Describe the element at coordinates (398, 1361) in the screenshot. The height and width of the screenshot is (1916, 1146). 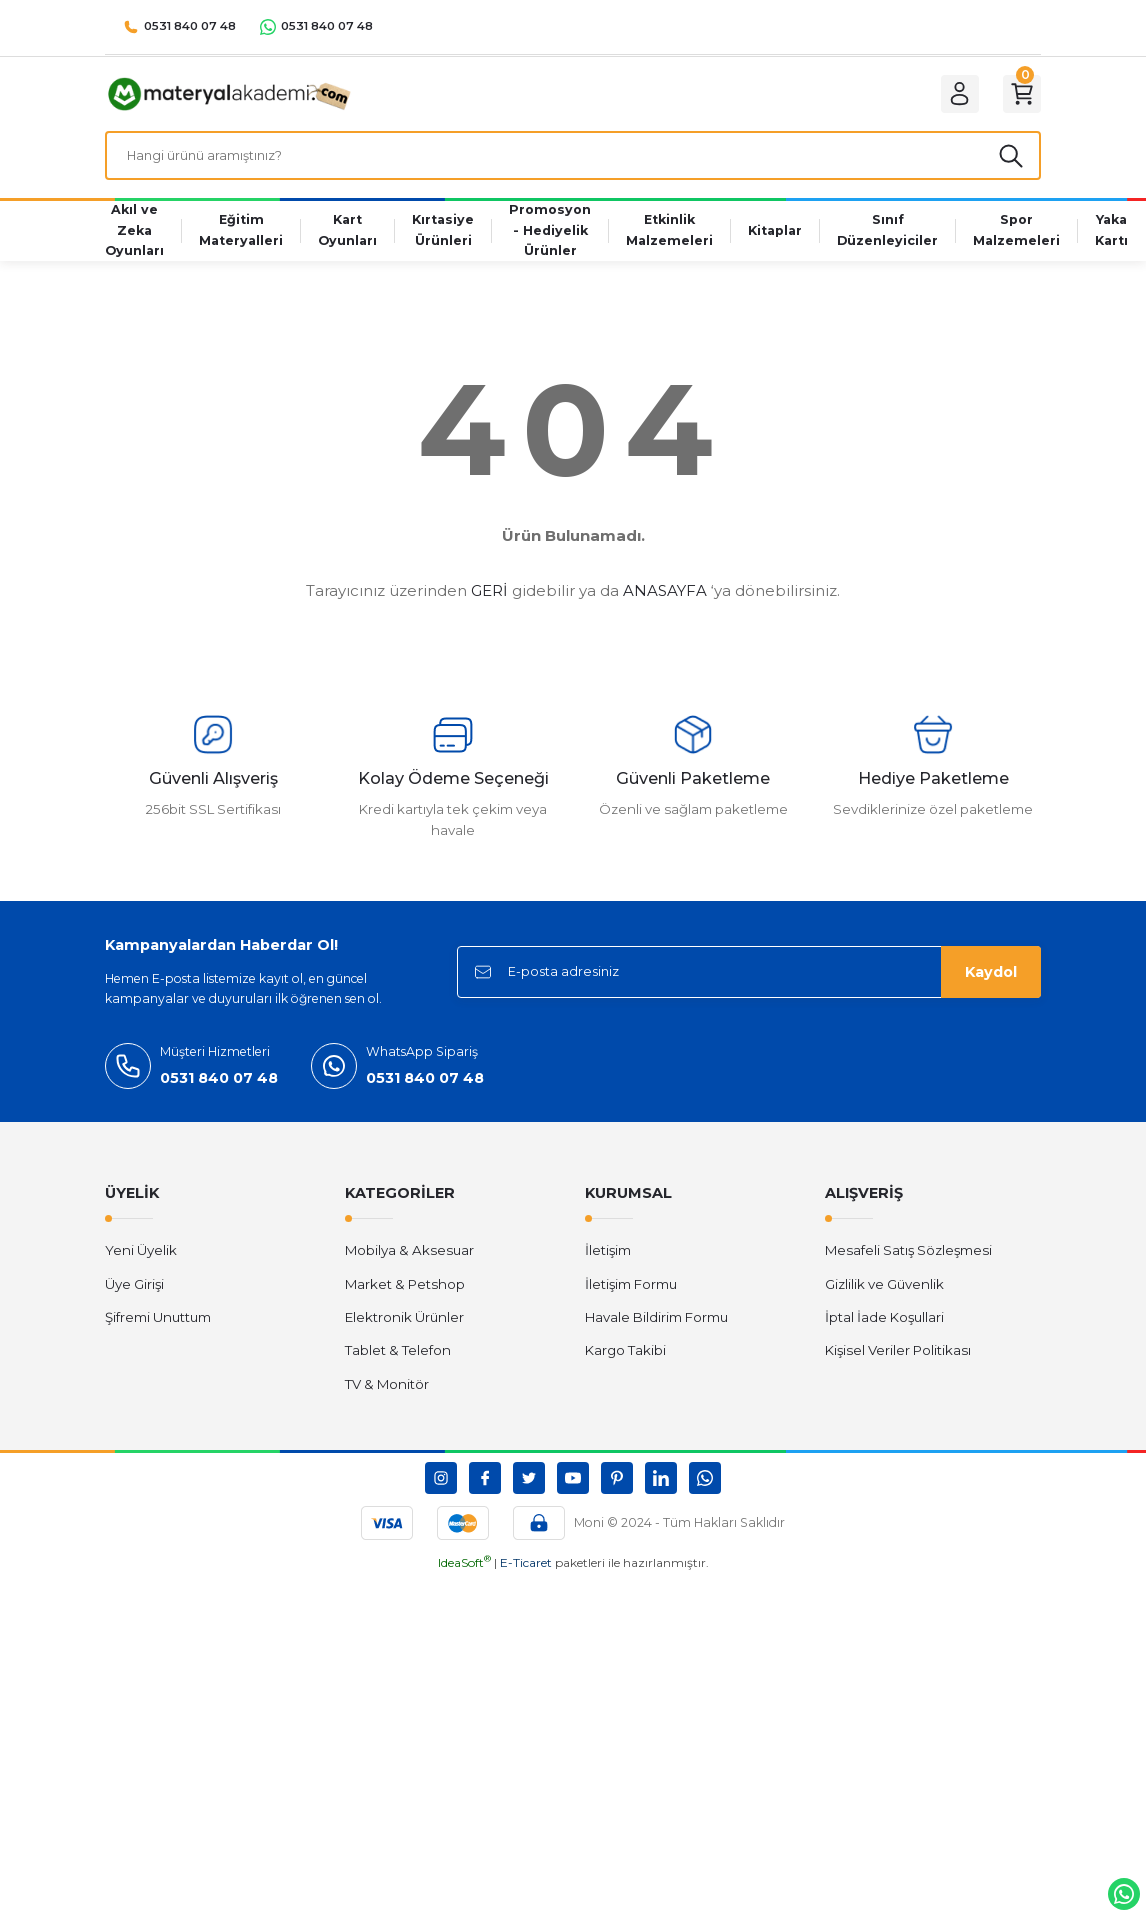
I see `Tablet & Telefon` at that location.